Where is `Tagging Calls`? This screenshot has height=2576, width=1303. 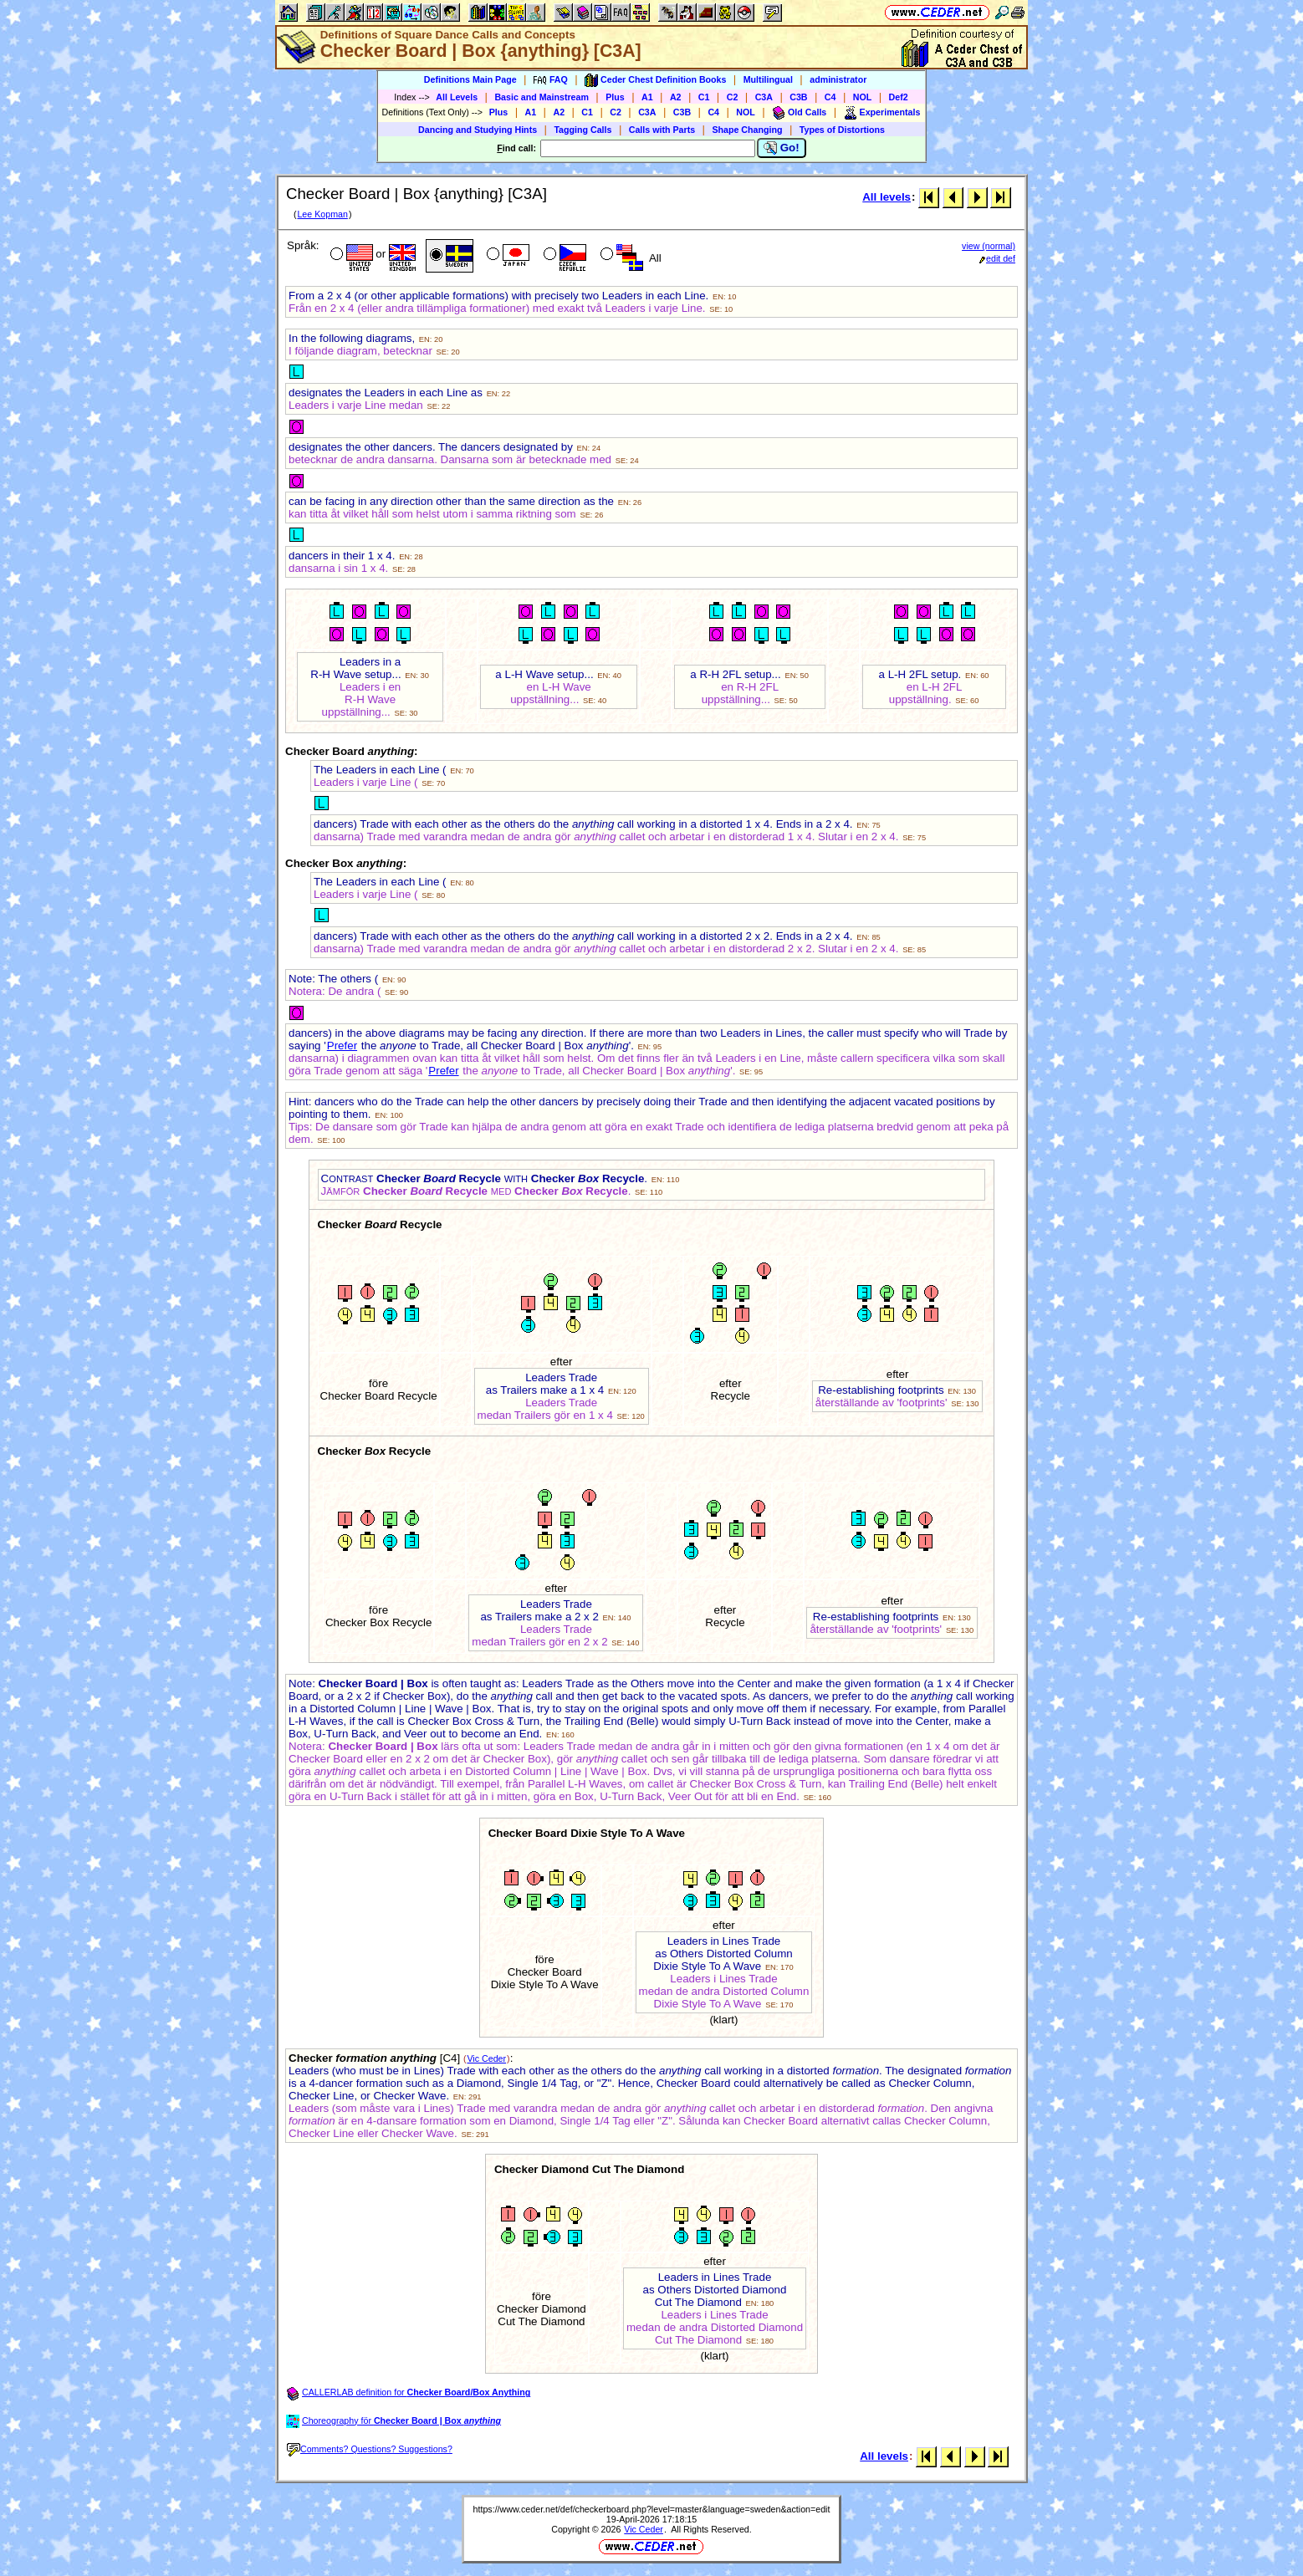 Tagging Calls is located at coordinates (582, 130).